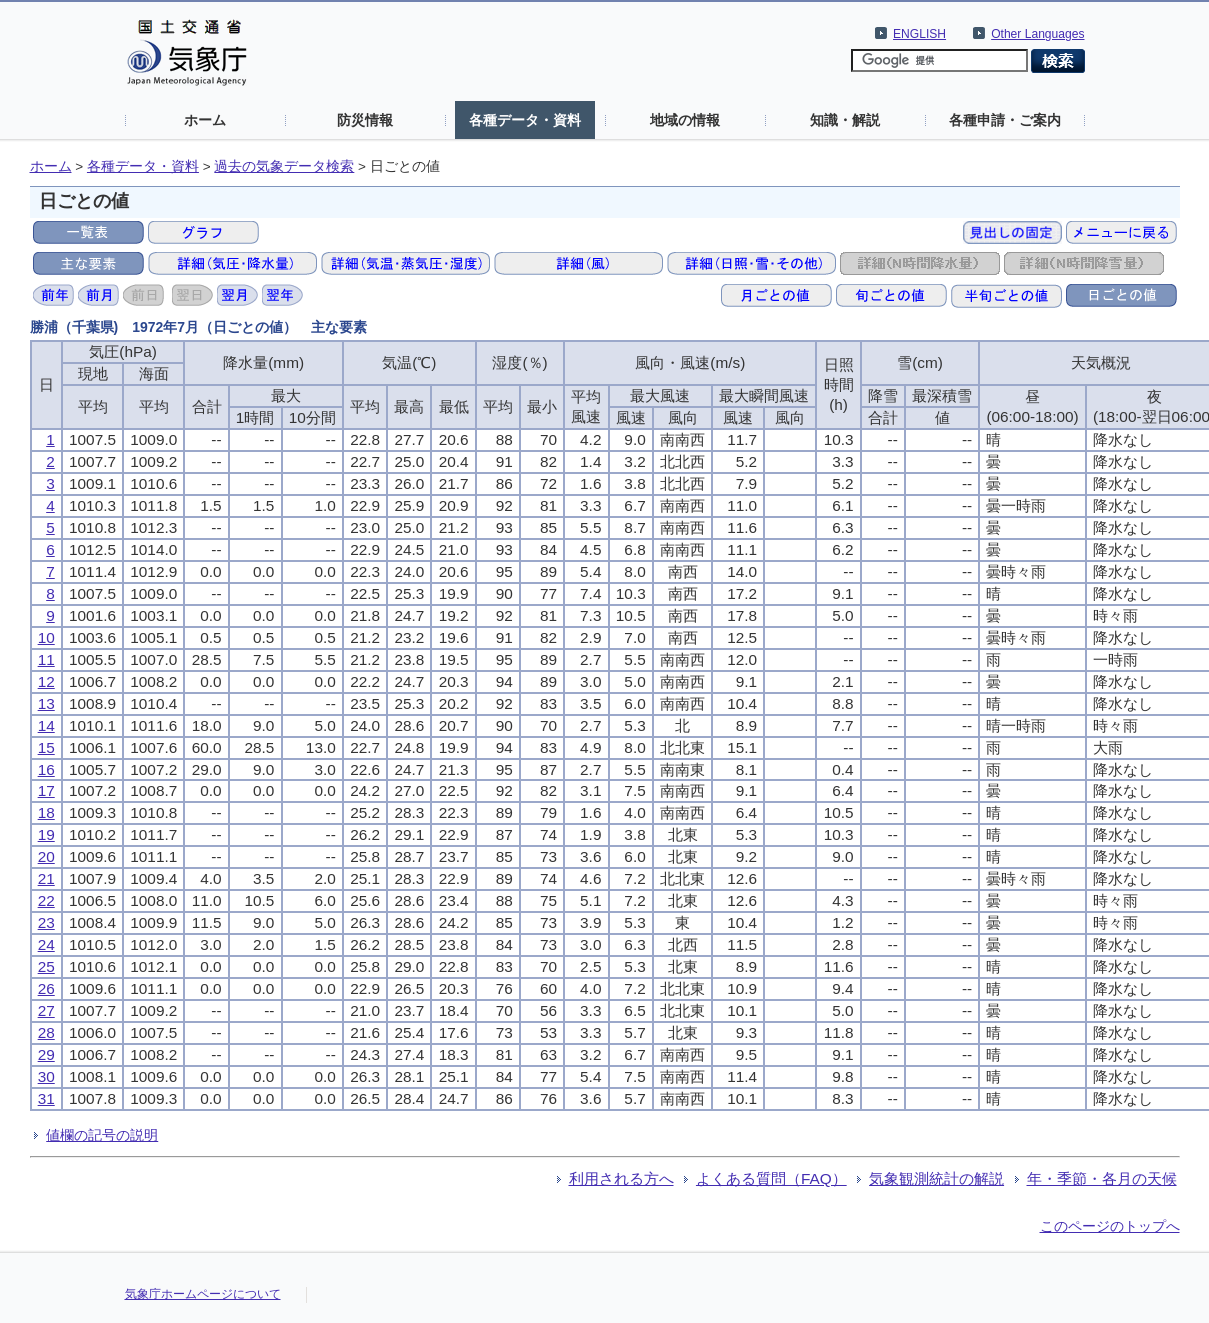 The image size is (1209, 1323). What do you see at coordinates (685, 120) in the screenshot?
I see `地域の情報` at bounding box center [685, 120].